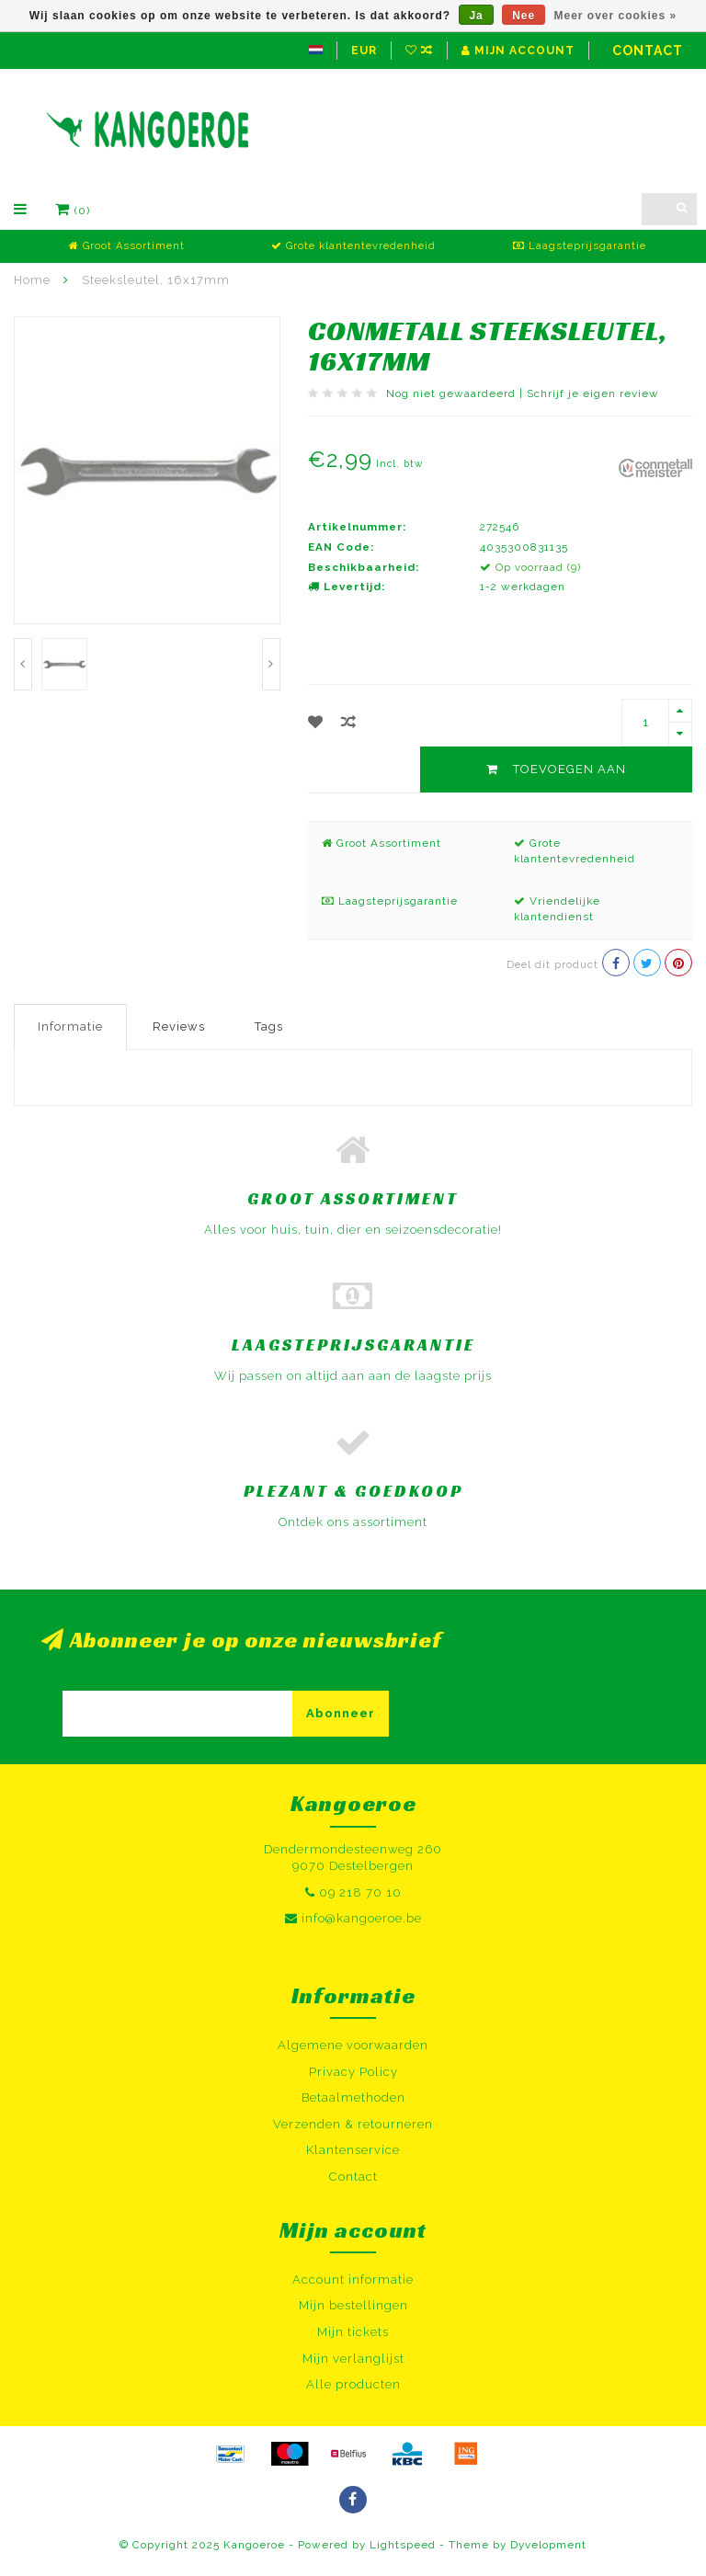 This screenshot has width=706, height=2576. Describe the element at coordinates (523, 15) in the screenshot. I see `Nee` at that location.